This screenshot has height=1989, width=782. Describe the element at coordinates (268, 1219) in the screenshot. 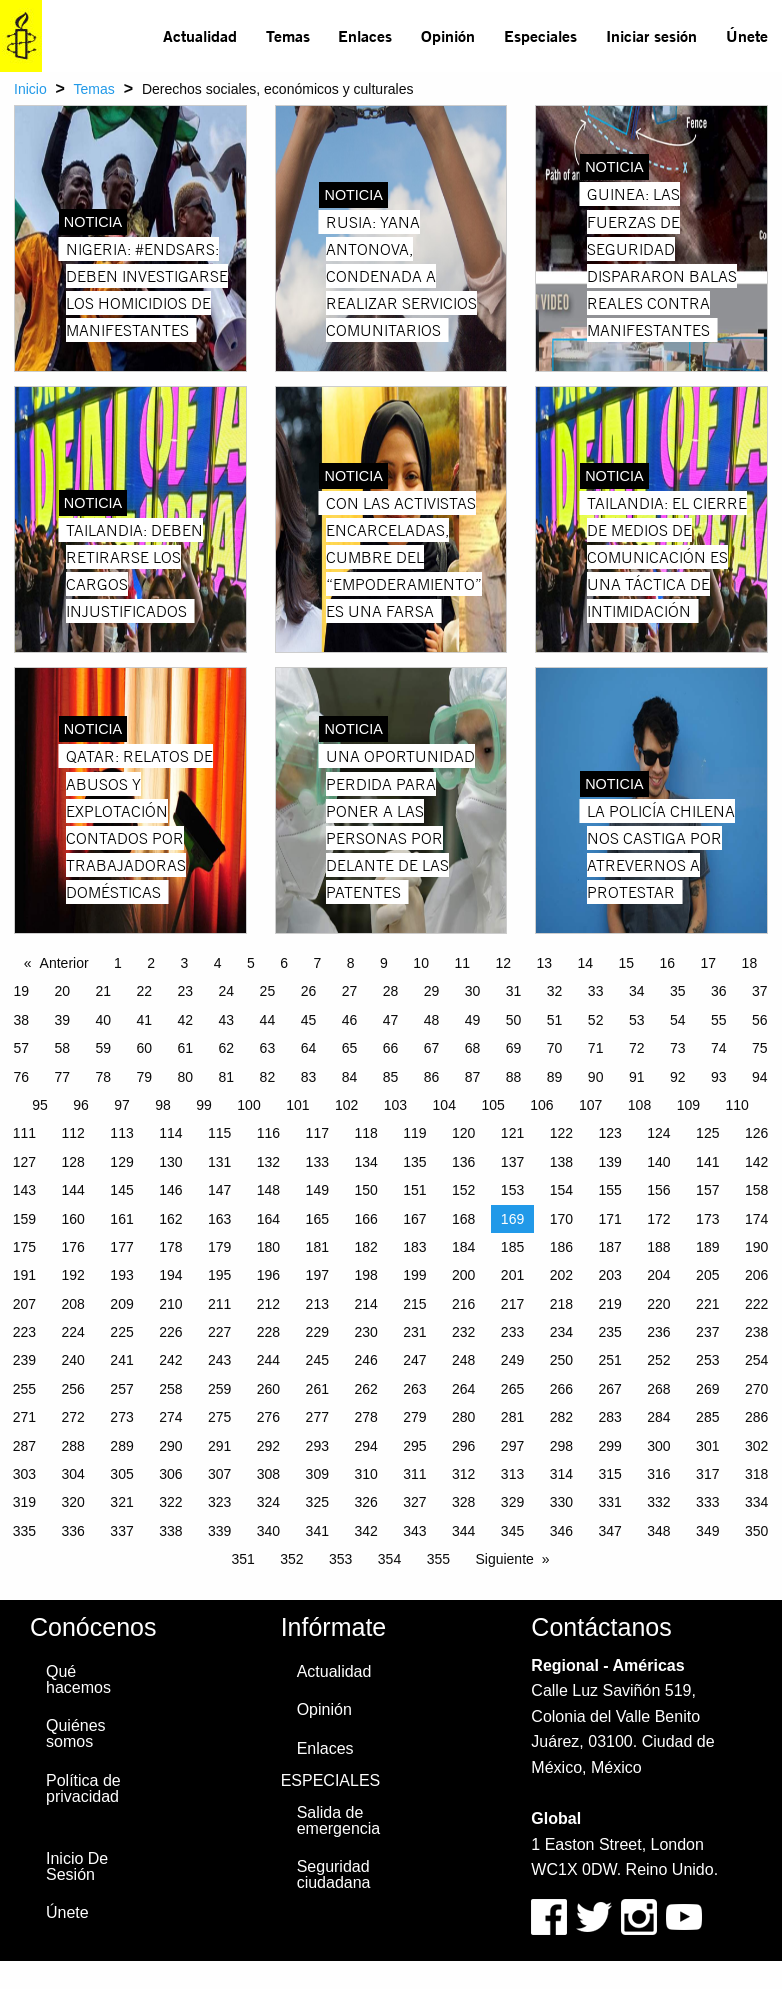

I see `164 [Page 164]` at that location.